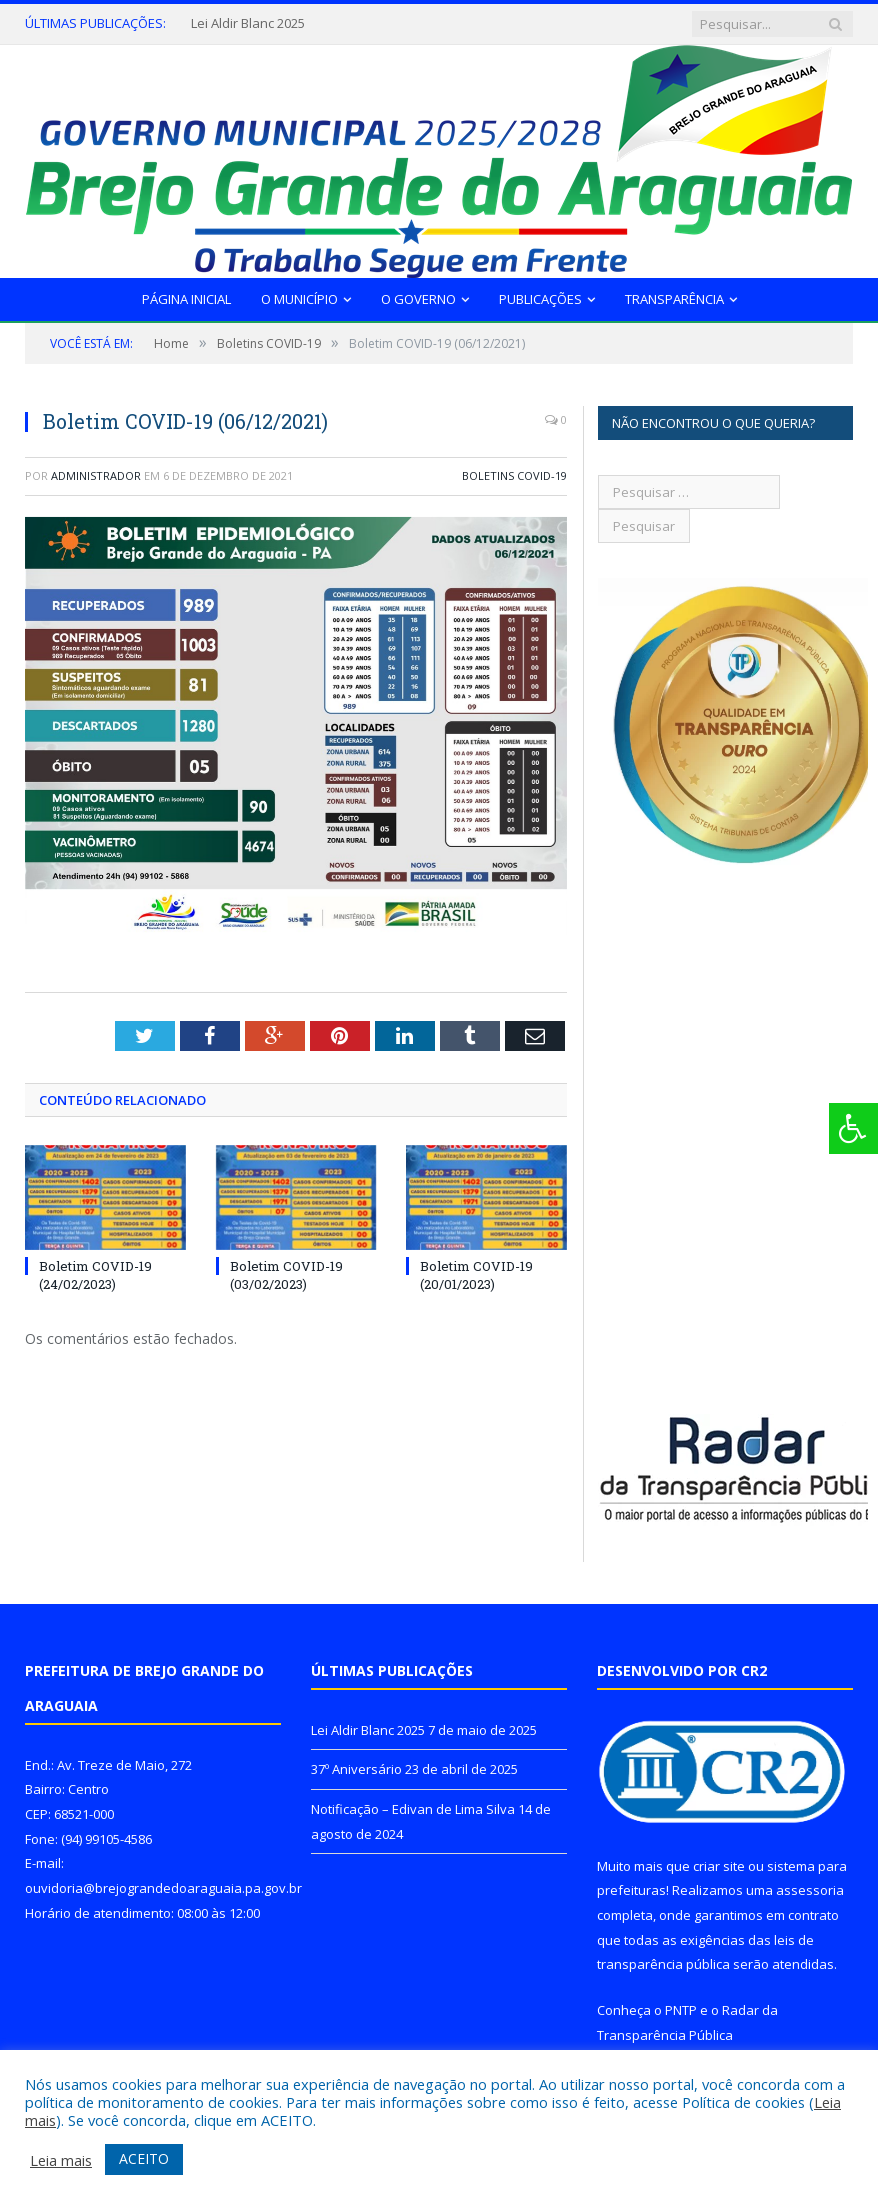 The height and width of the screenshot is (2205, 878). Describe the element at coordinates (413, 1809) in the screenshot. I see `Notificação – Edivan de Lima Silva` at that location.